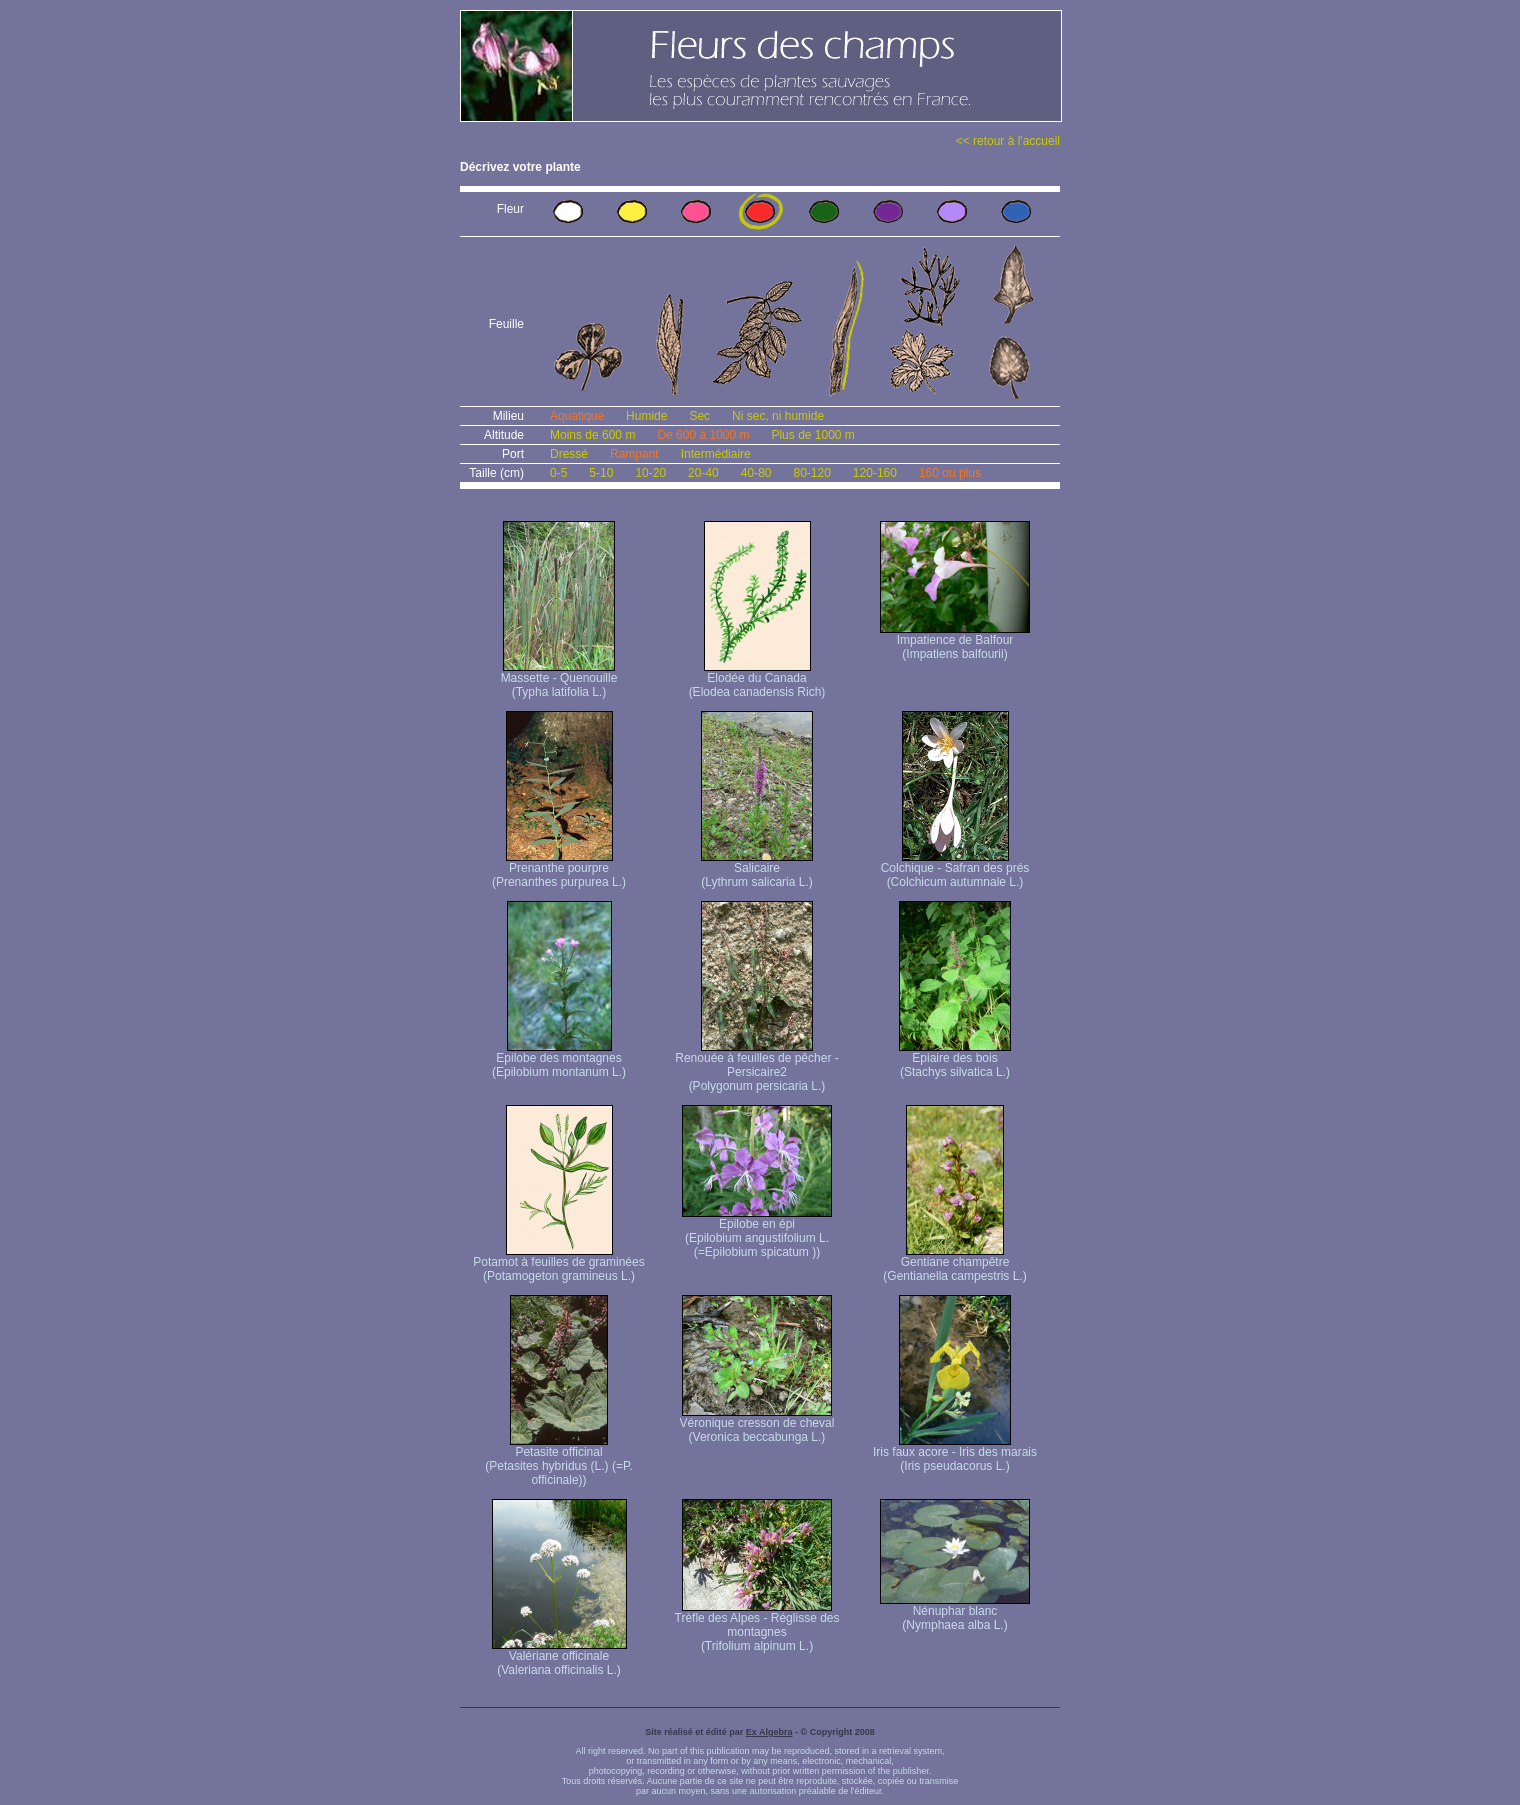 The width and height of the screenshot is (1520, 1805). I want to click on 10-20, so click(650, 473).